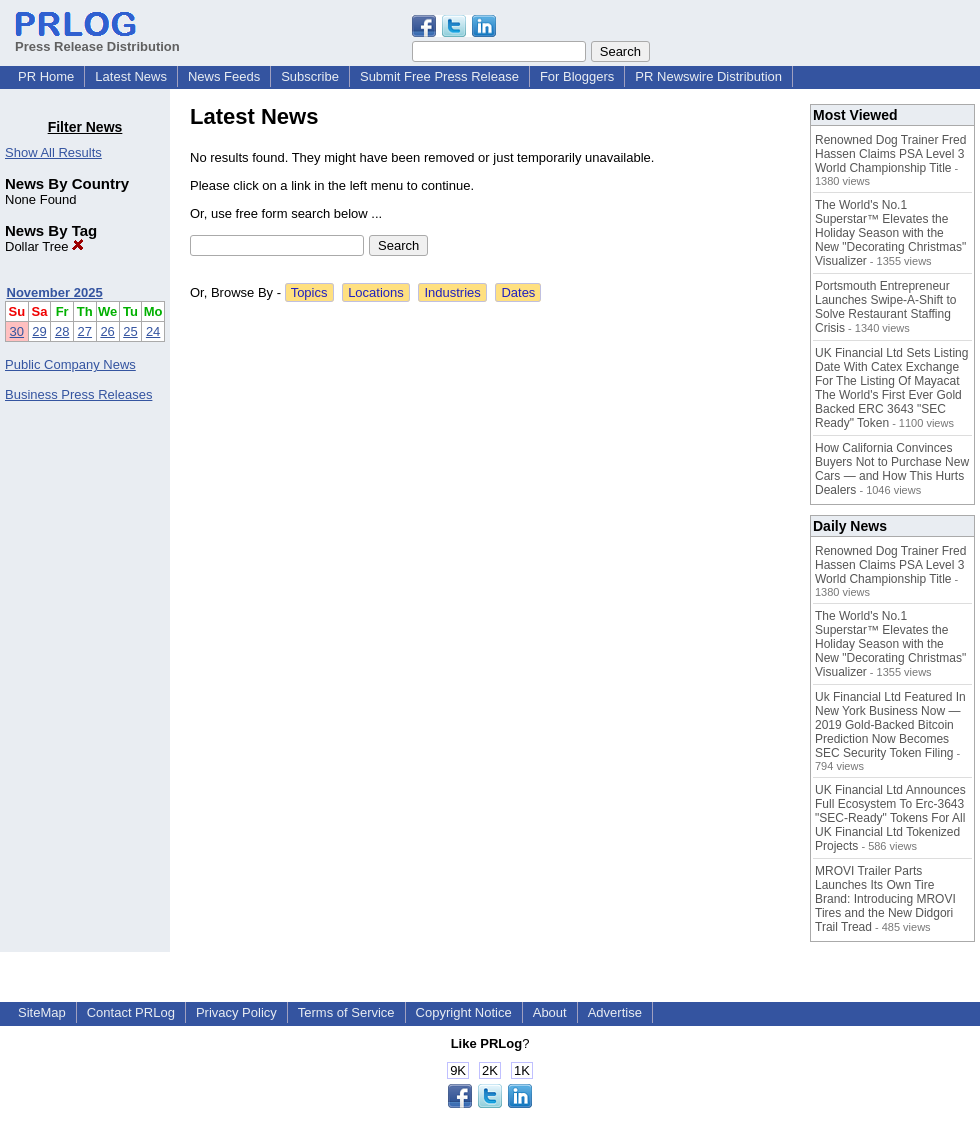  I want to click on Submit Free Press Release, so click(439, 76).